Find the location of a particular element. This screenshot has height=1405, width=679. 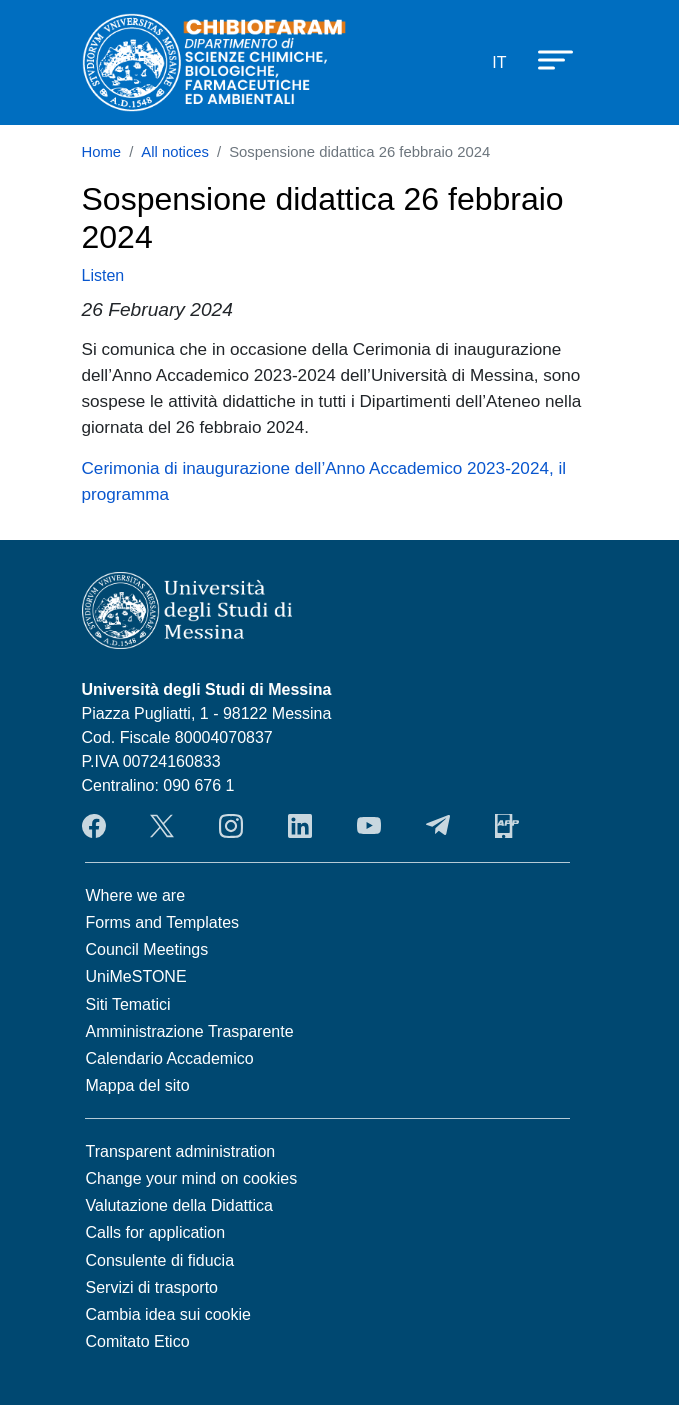

it is located at coordinates (499, 62).